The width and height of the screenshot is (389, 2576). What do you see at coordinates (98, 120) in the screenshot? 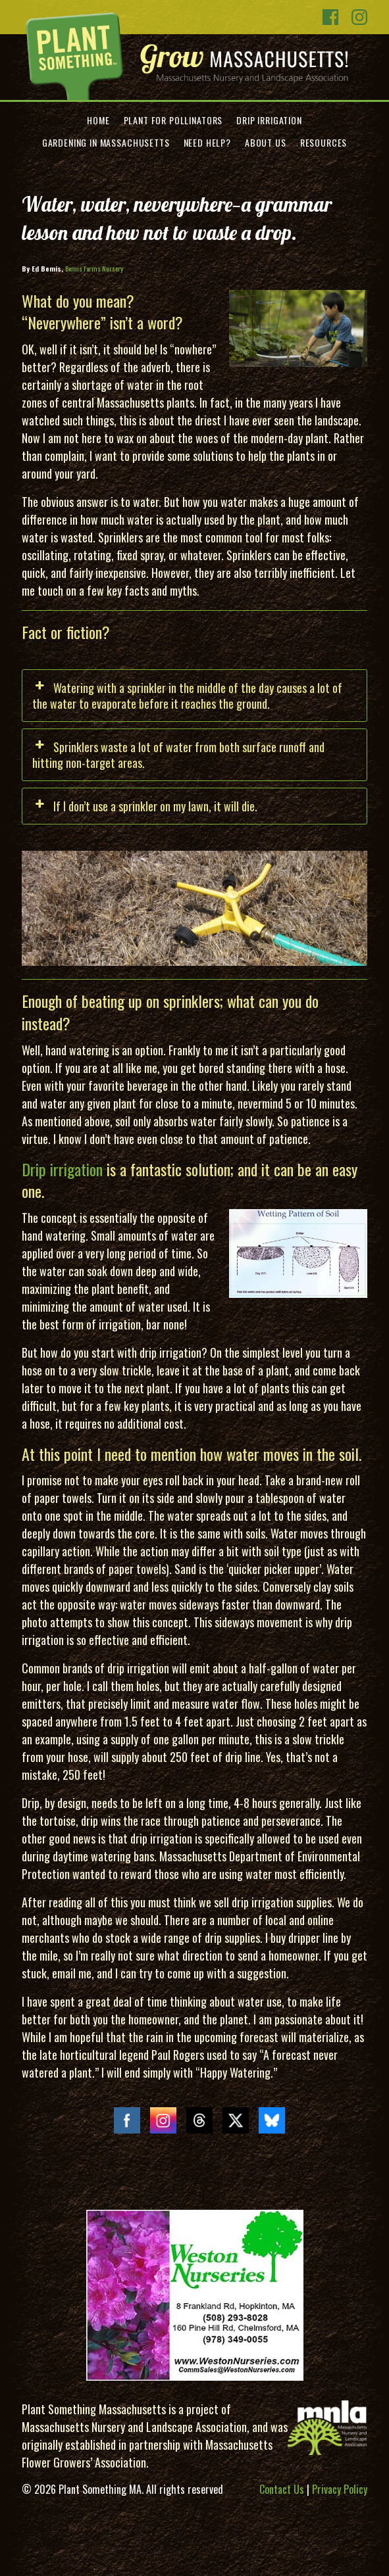
I see `Home` at bounding box center [98, 120].